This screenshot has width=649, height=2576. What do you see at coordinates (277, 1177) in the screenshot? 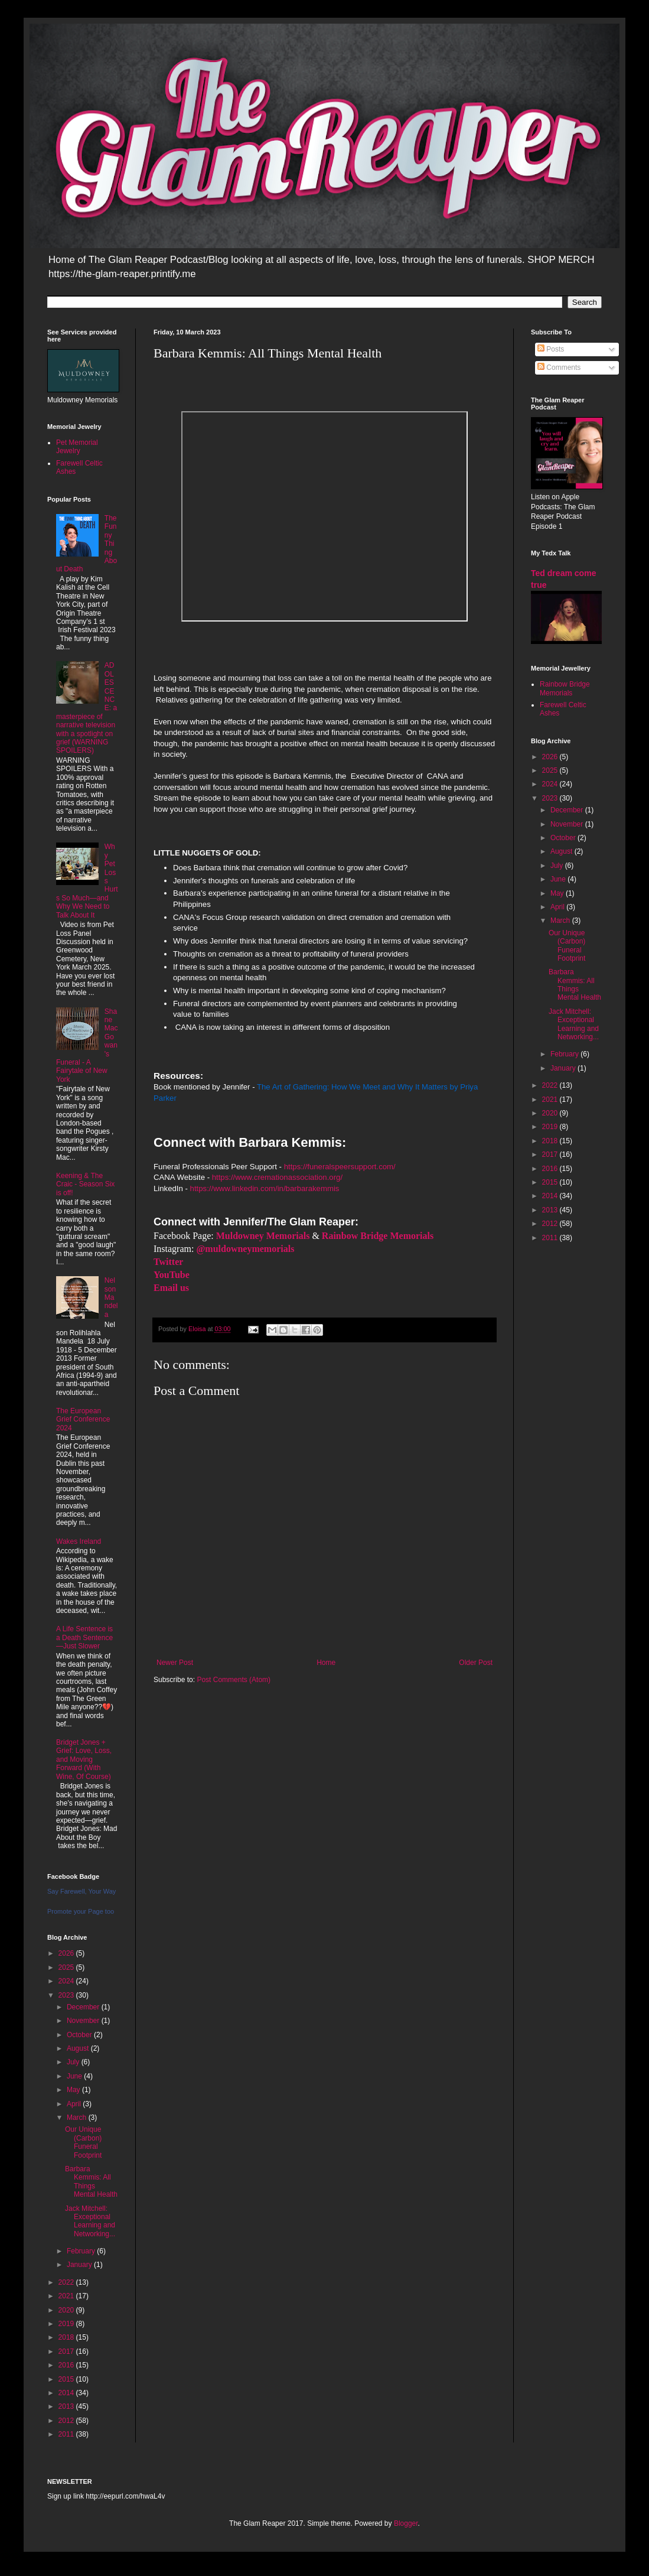
I see `https://www.cremationassociation.org/` at bounding box center [277, 1177].